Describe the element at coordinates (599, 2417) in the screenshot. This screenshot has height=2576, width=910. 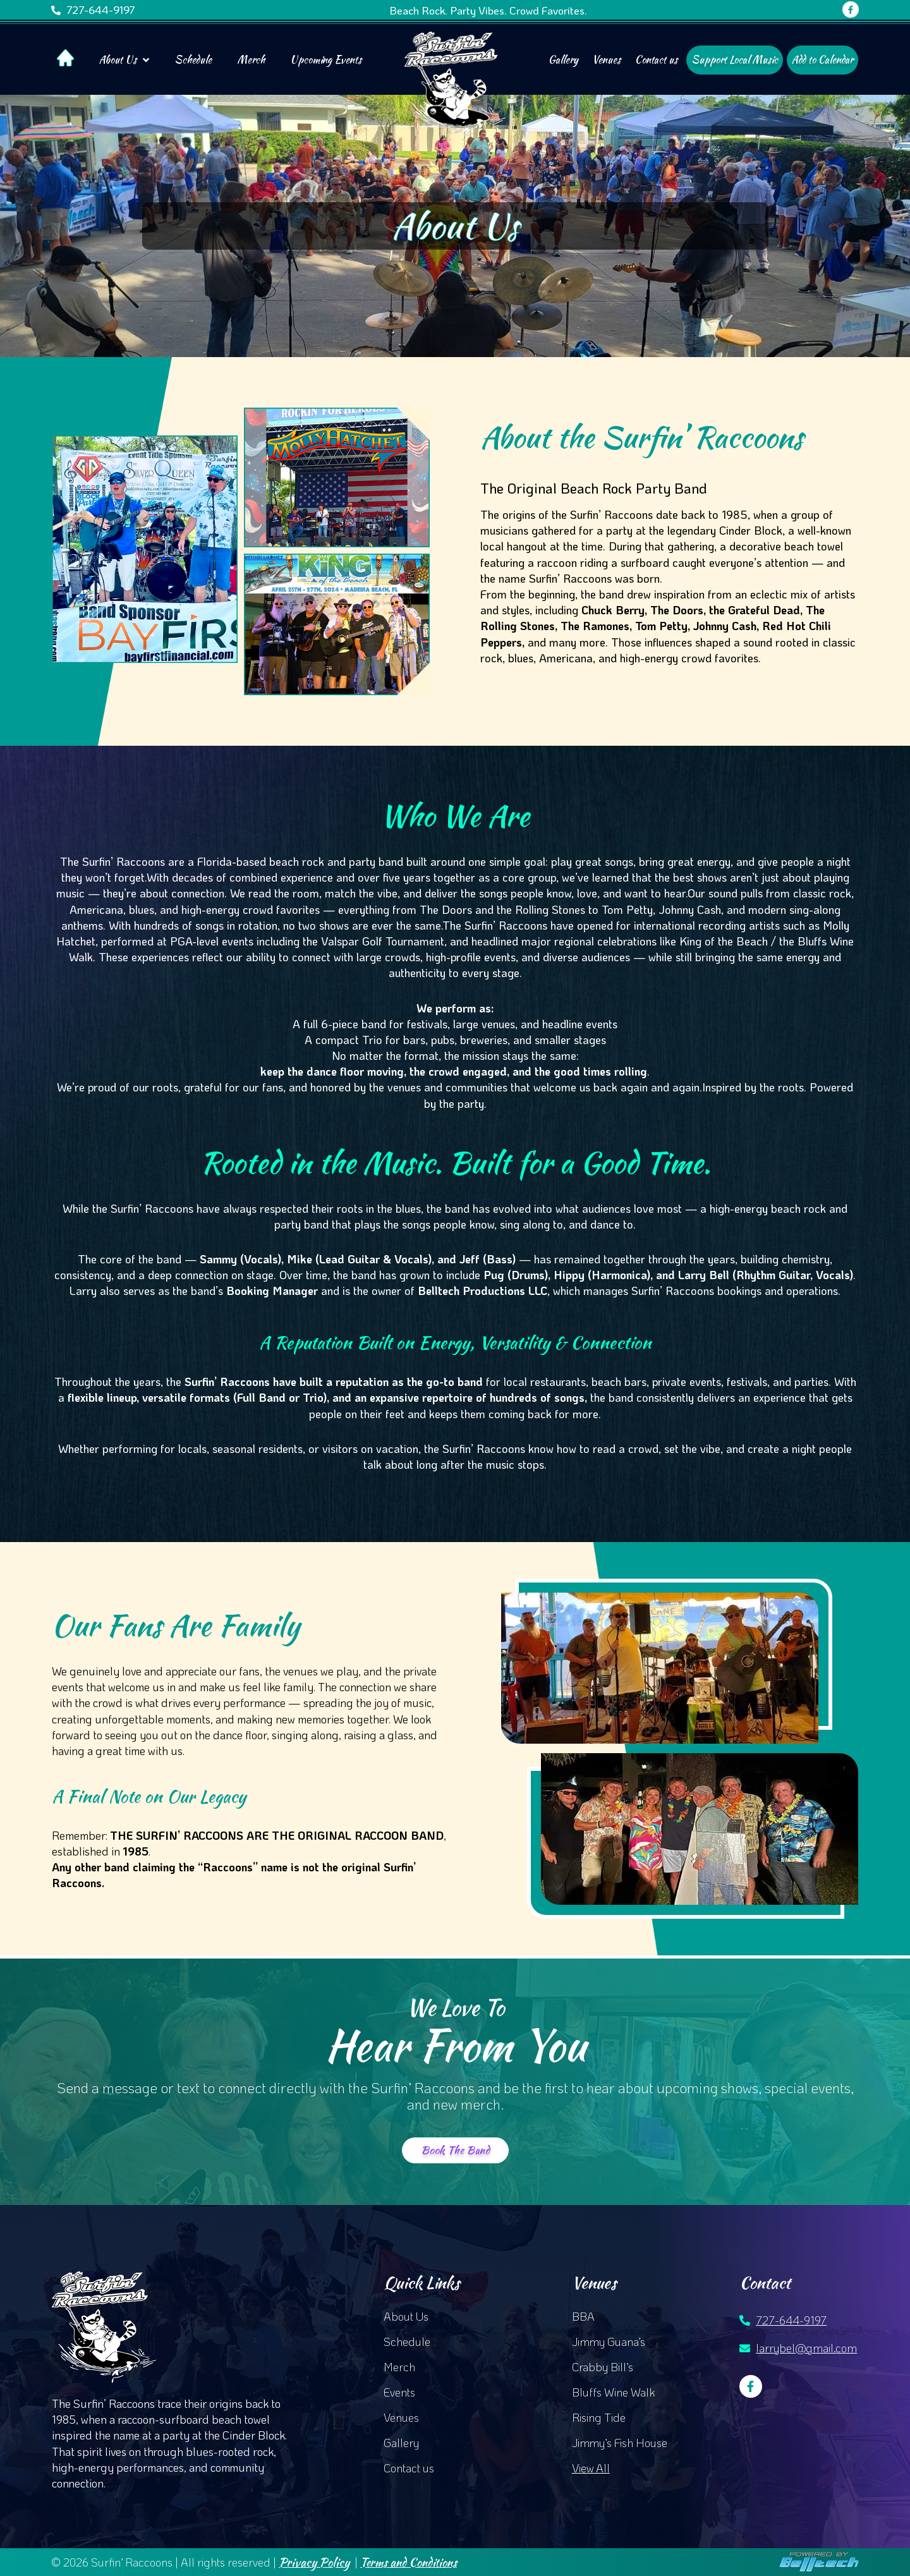
I see `Rising Tide` at that location.